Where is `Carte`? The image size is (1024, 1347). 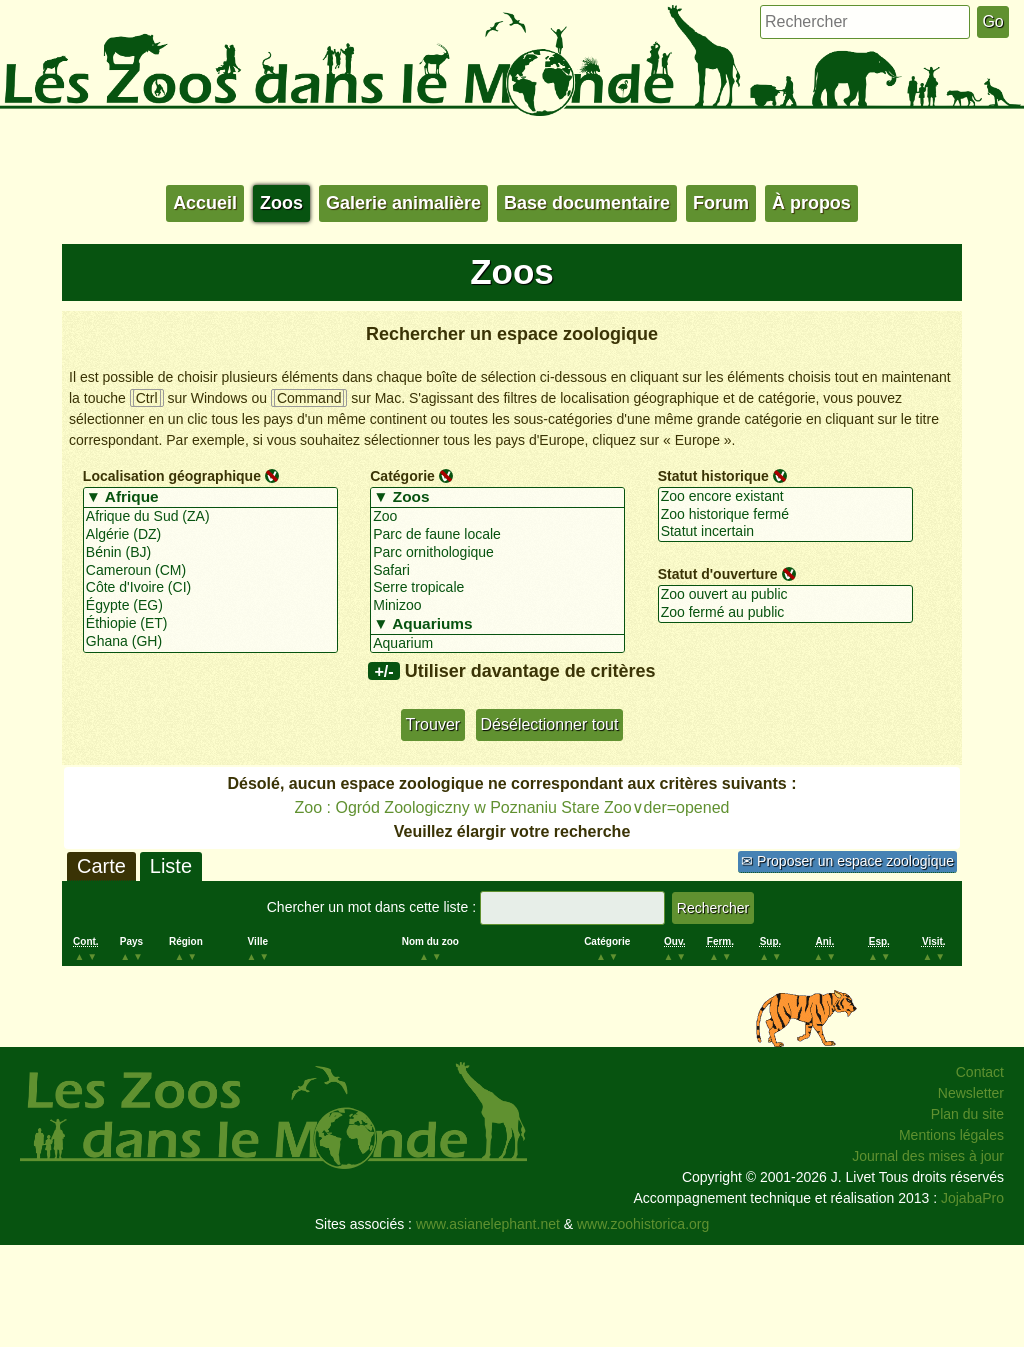
Carte is located at coordinates (101, 866).